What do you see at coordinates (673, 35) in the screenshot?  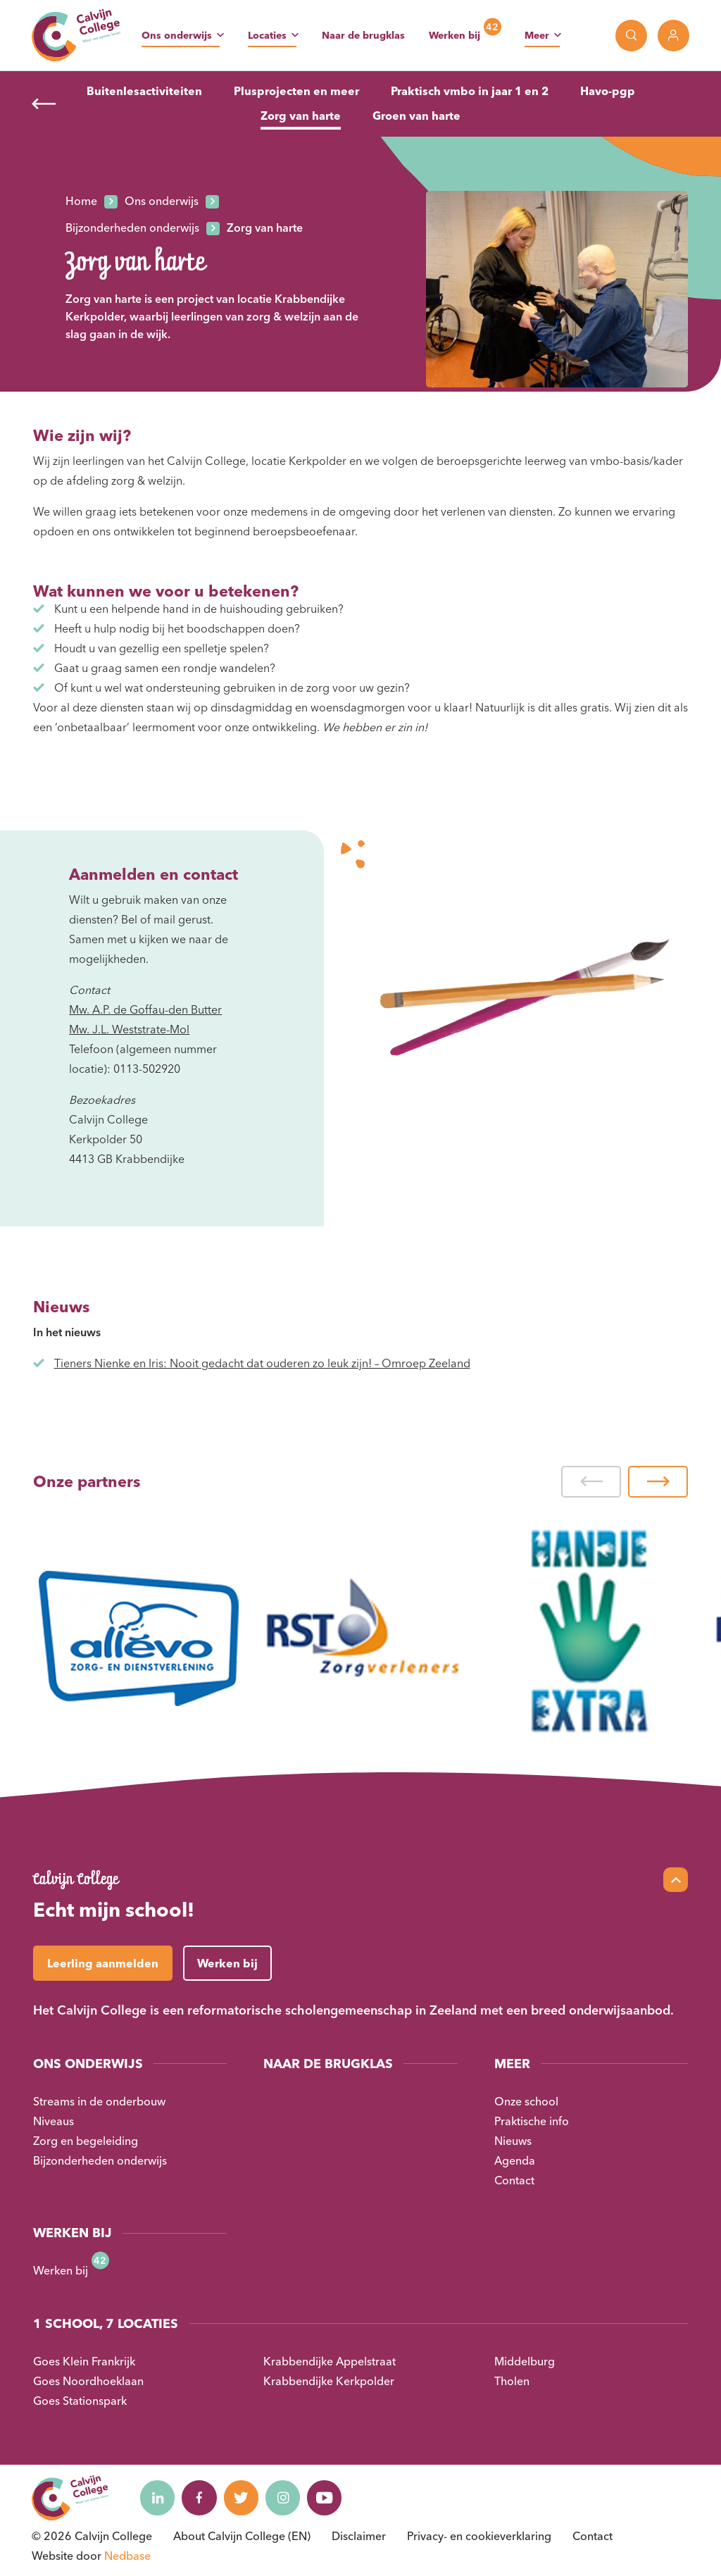 I see `[Toon login links]` at bounding box center [673, 35].